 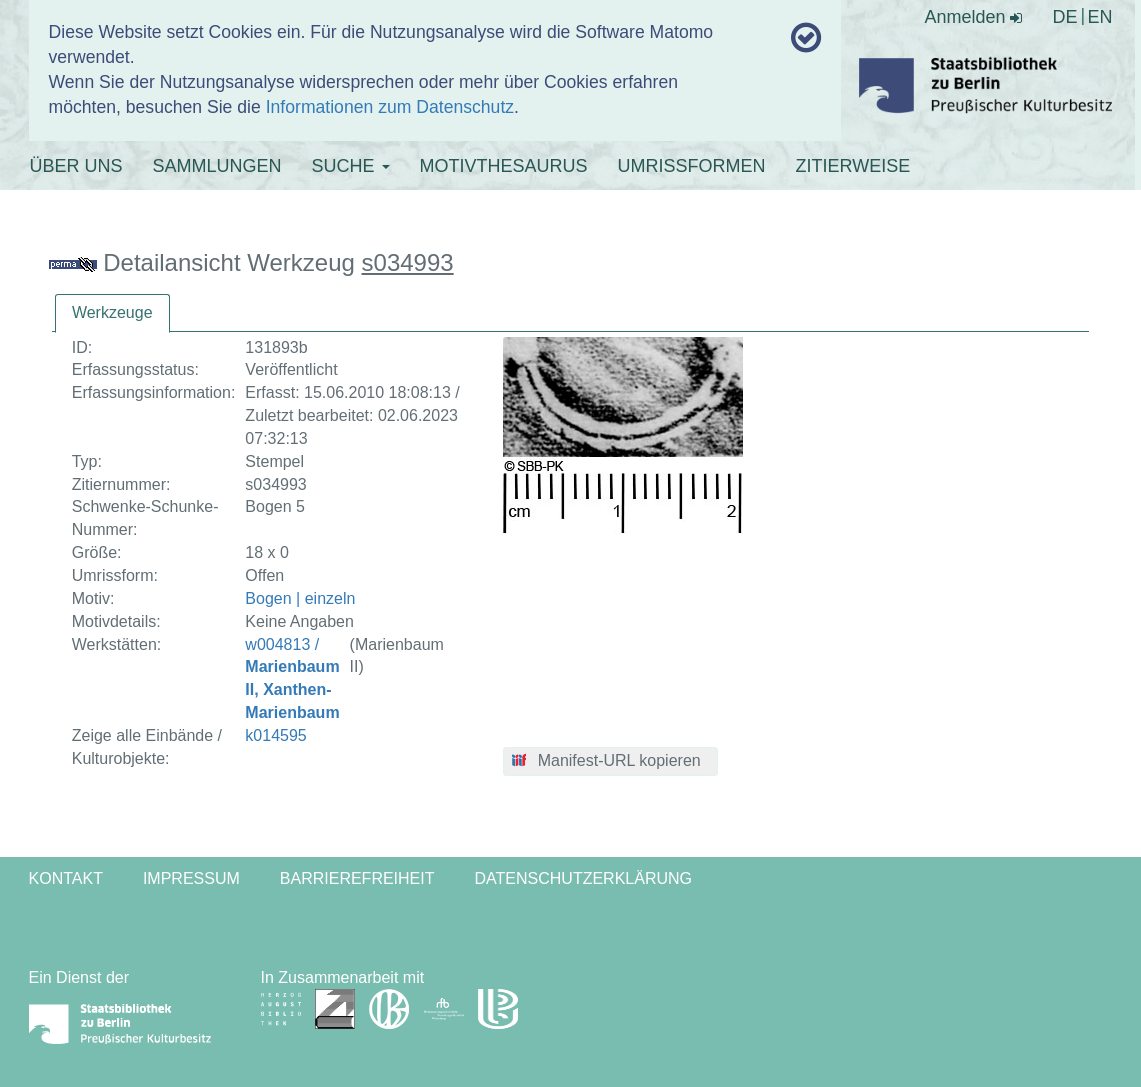 What do you see at coordinates (191, 878) in the screenshot?
I see `Impressum` at bounding box center [191, 878].